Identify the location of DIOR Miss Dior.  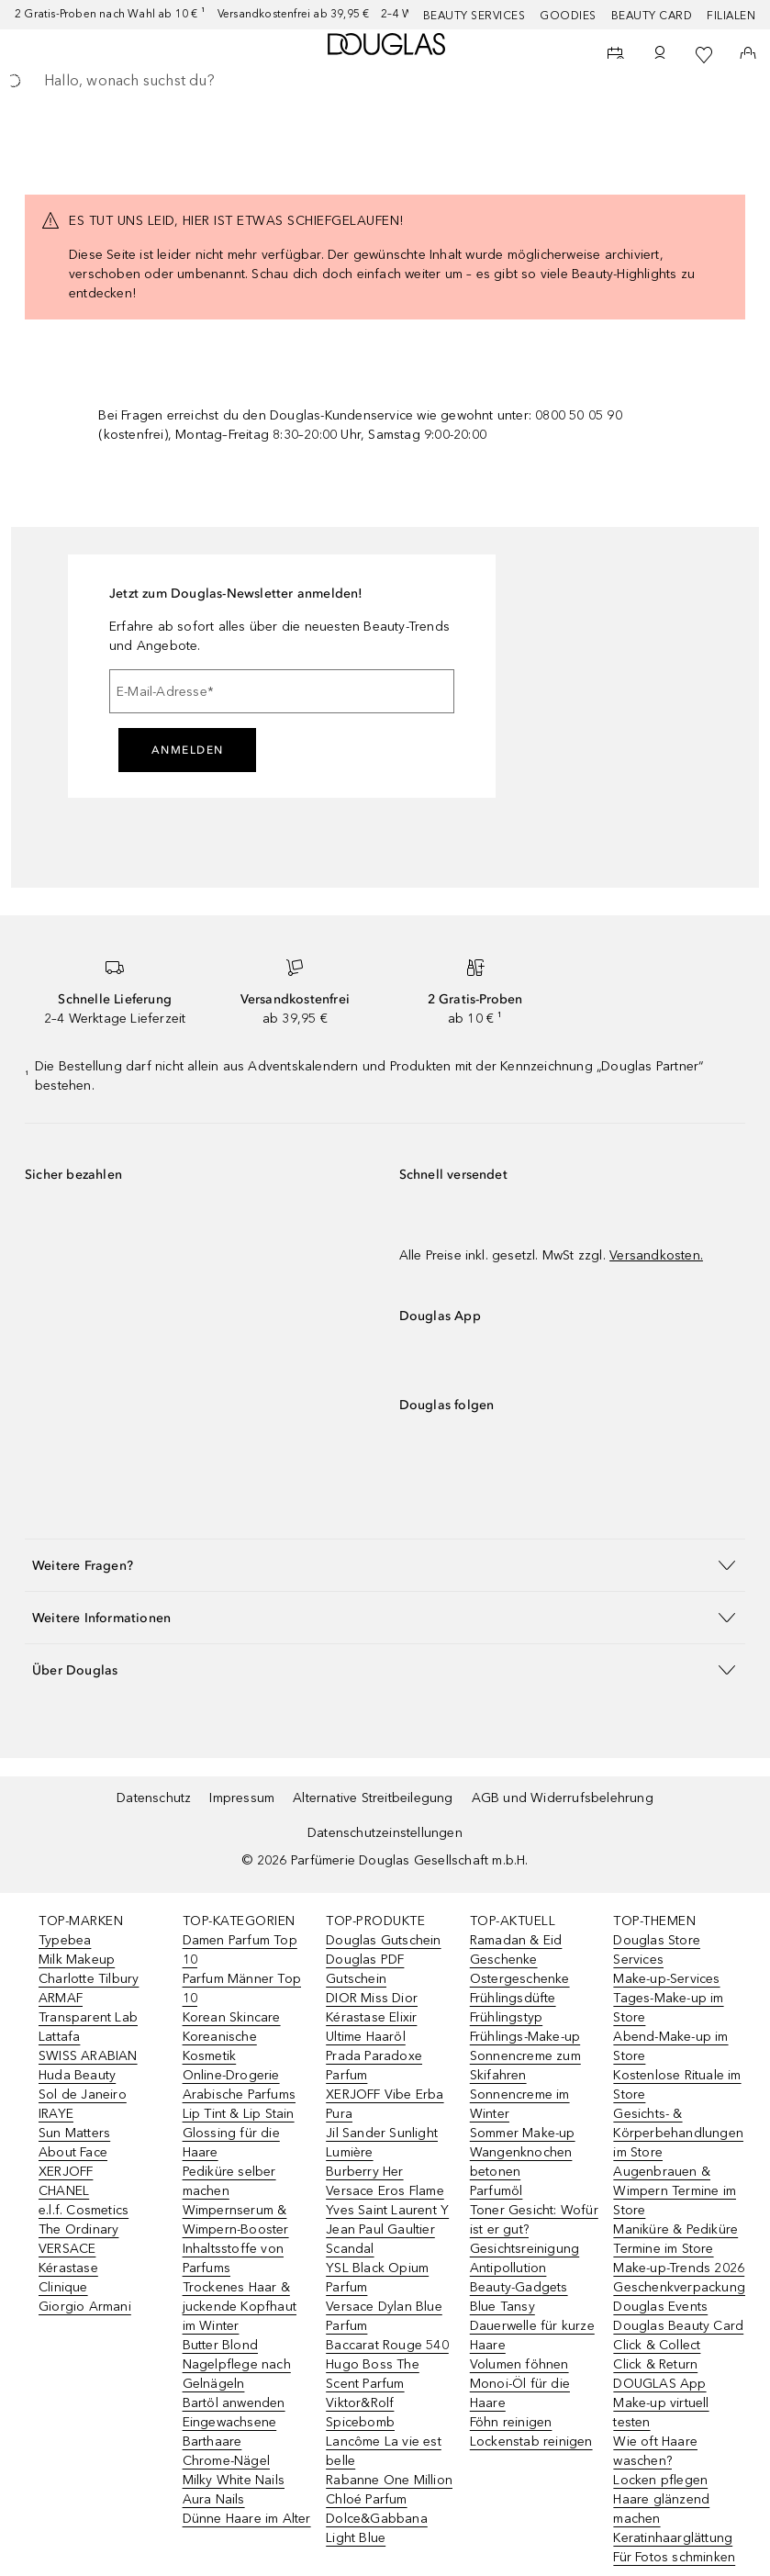
(372, 1998).